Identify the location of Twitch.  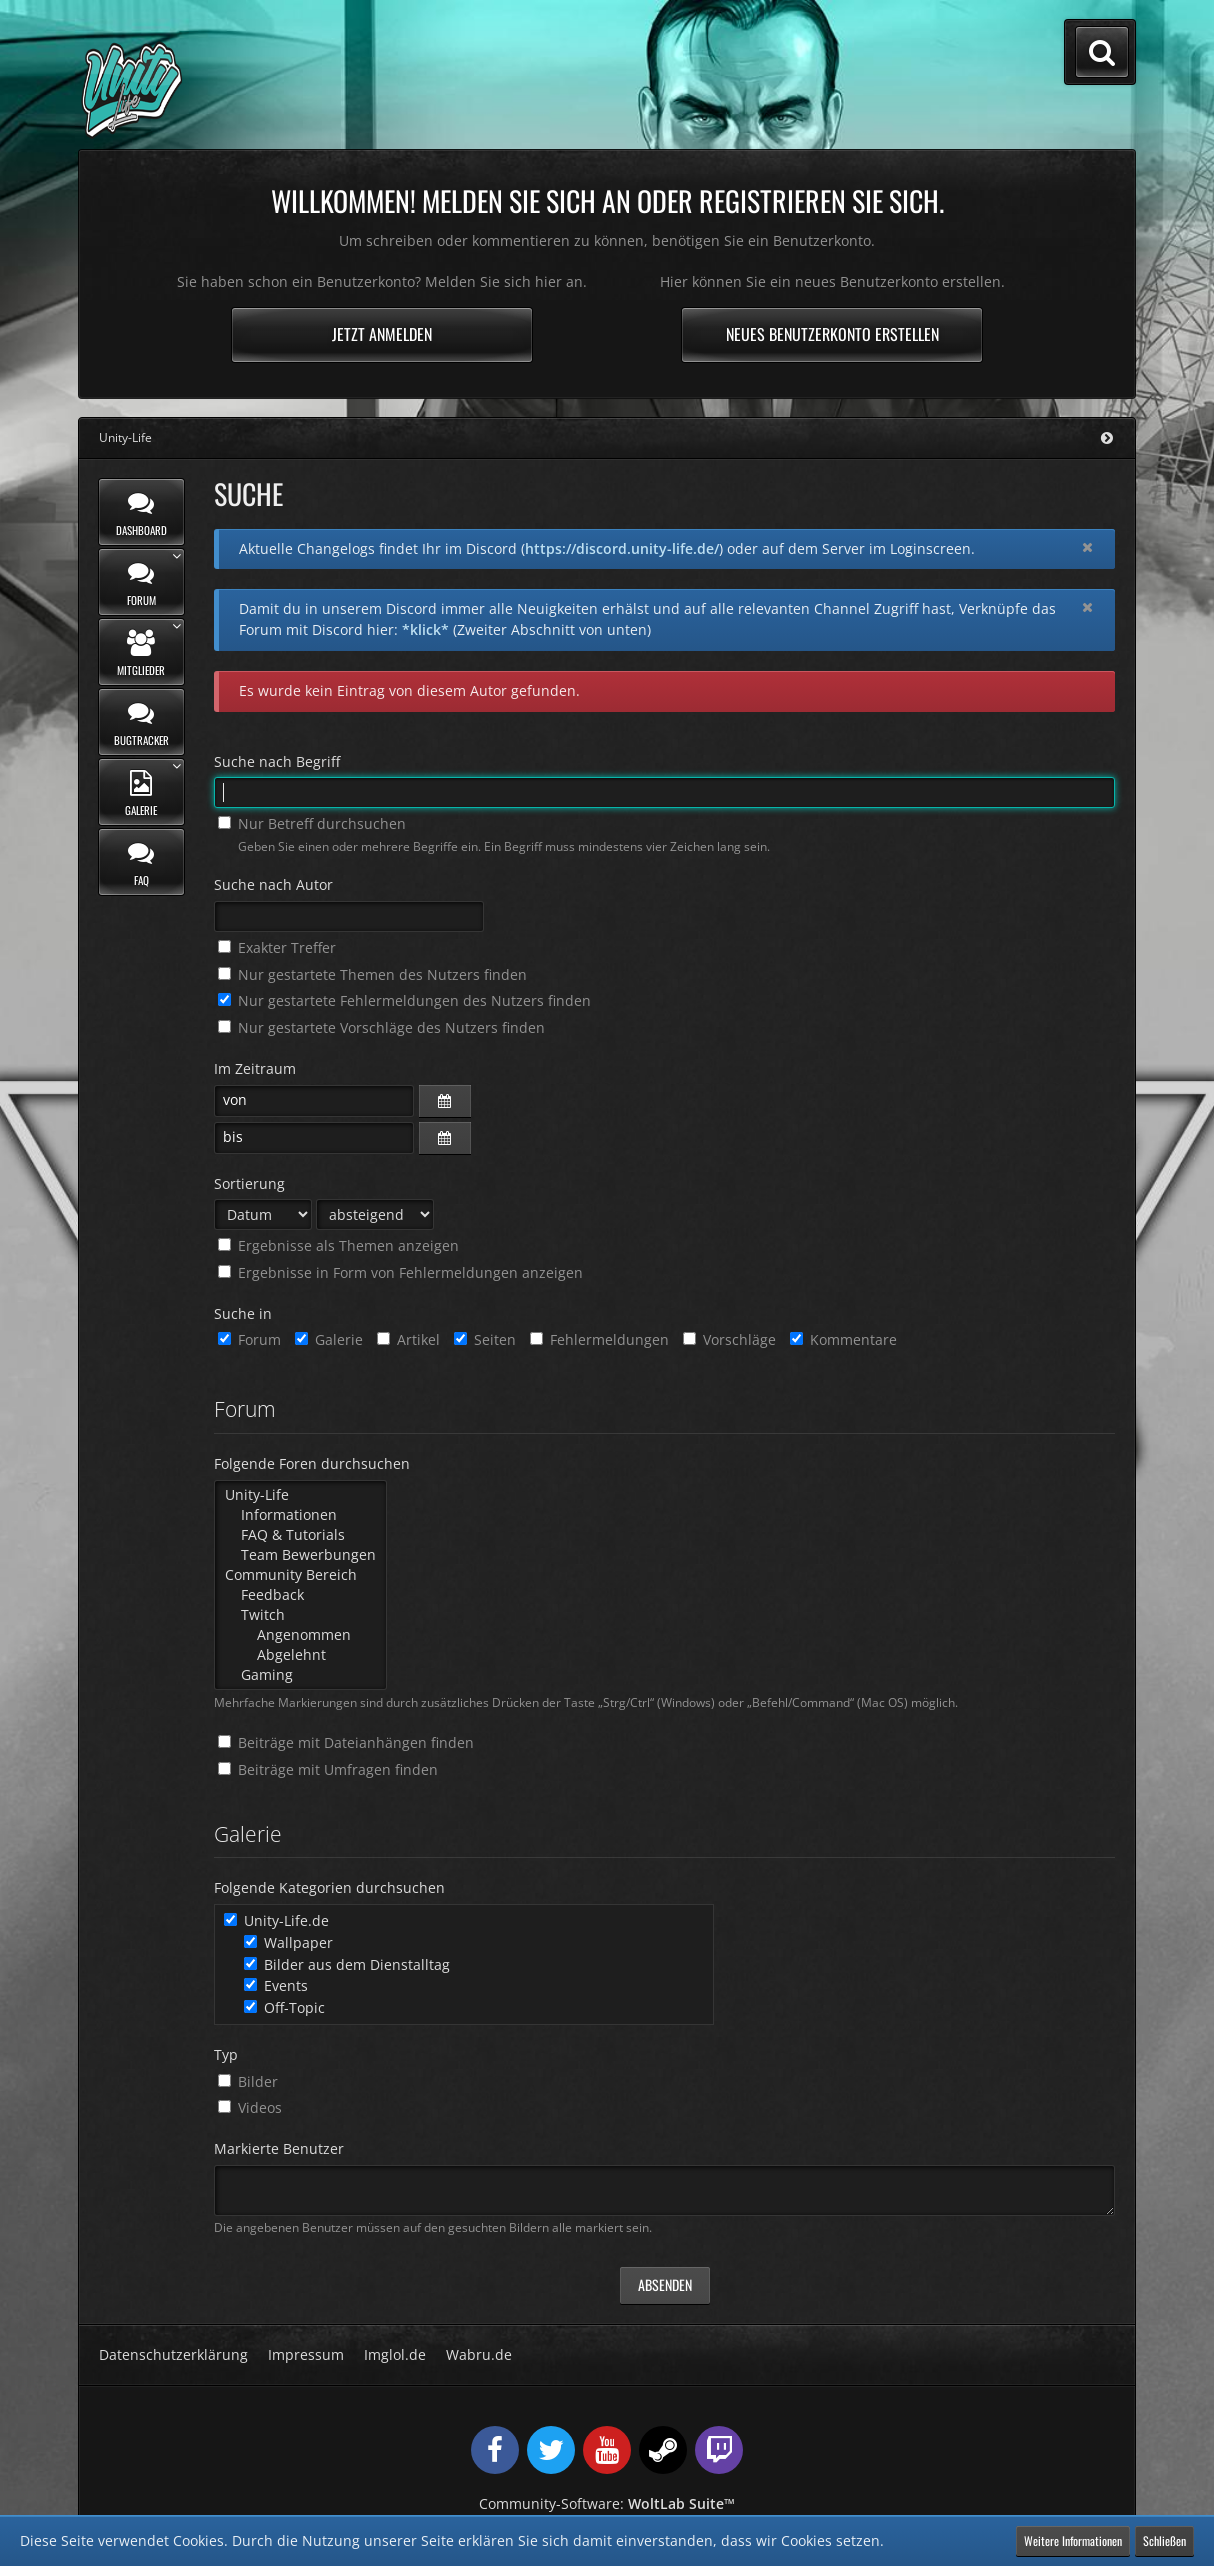
(300, 1615).